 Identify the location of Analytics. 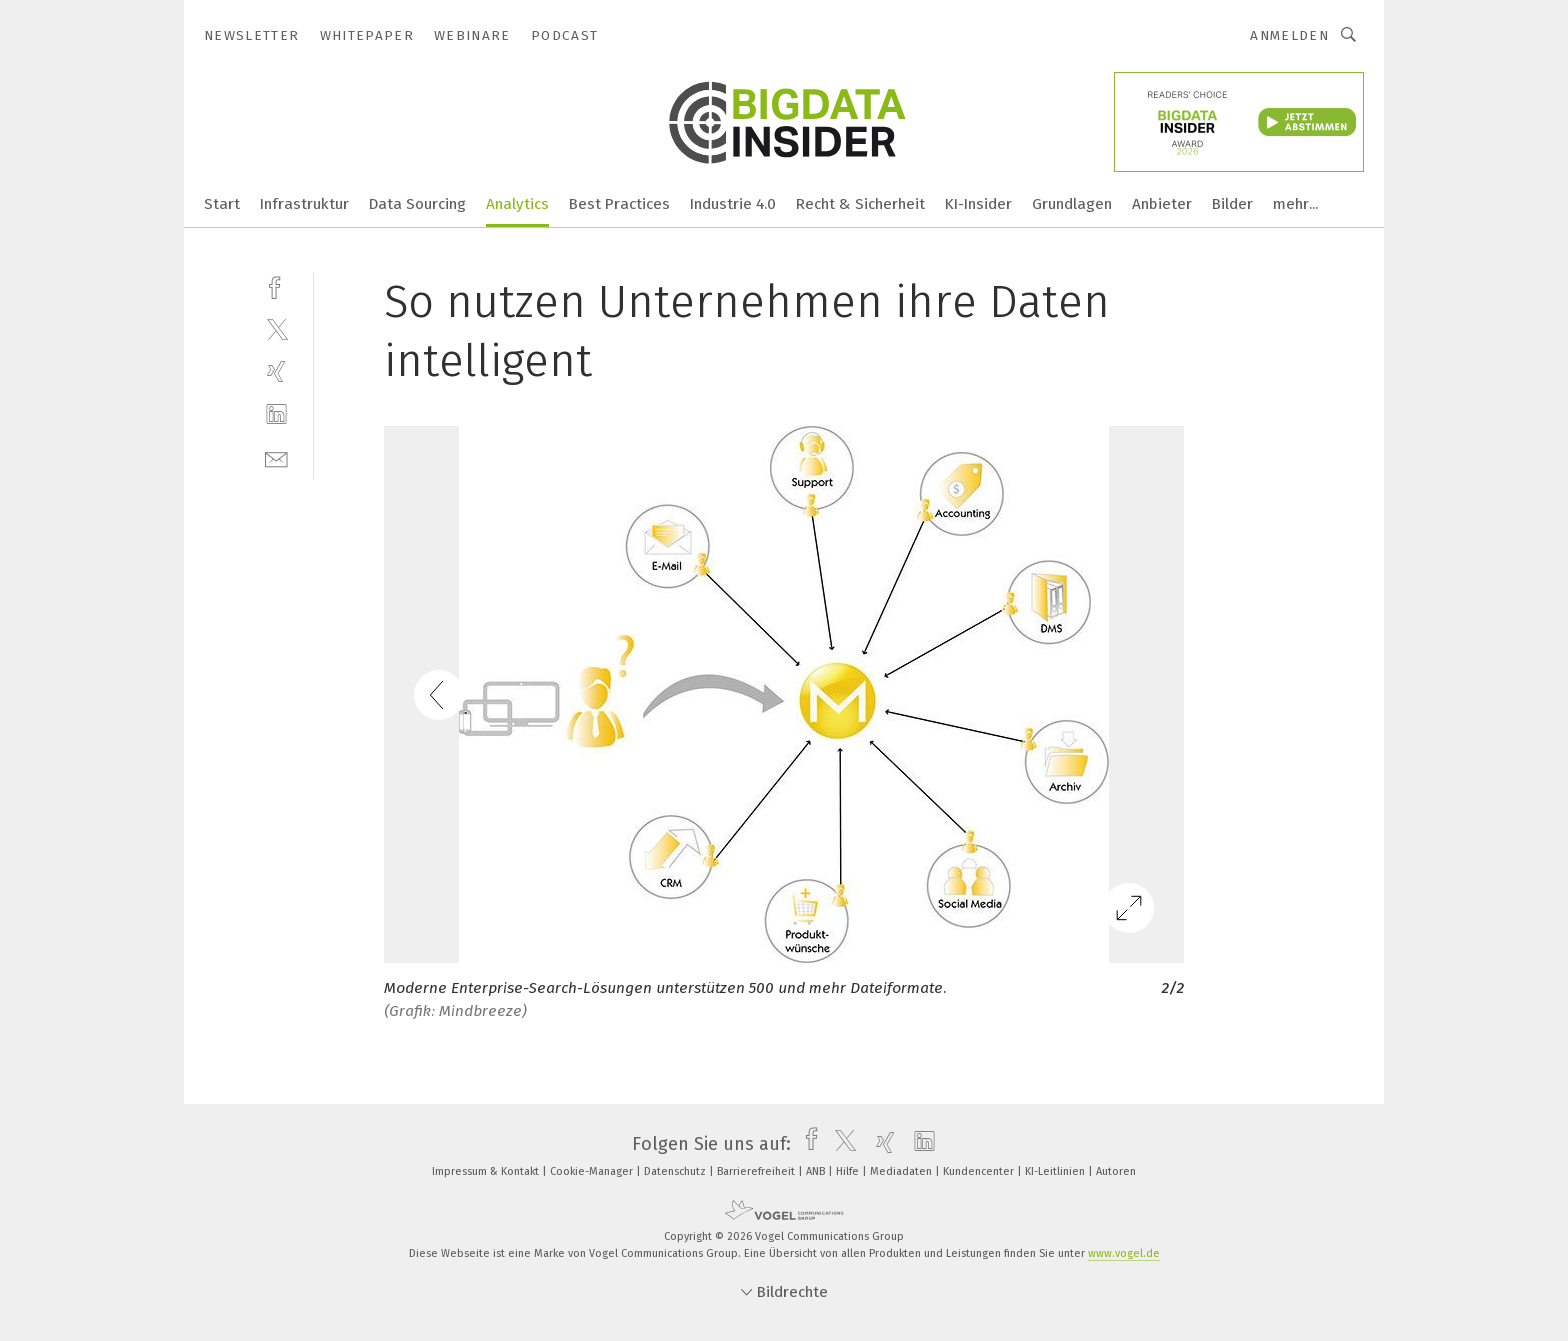
(517, 204).